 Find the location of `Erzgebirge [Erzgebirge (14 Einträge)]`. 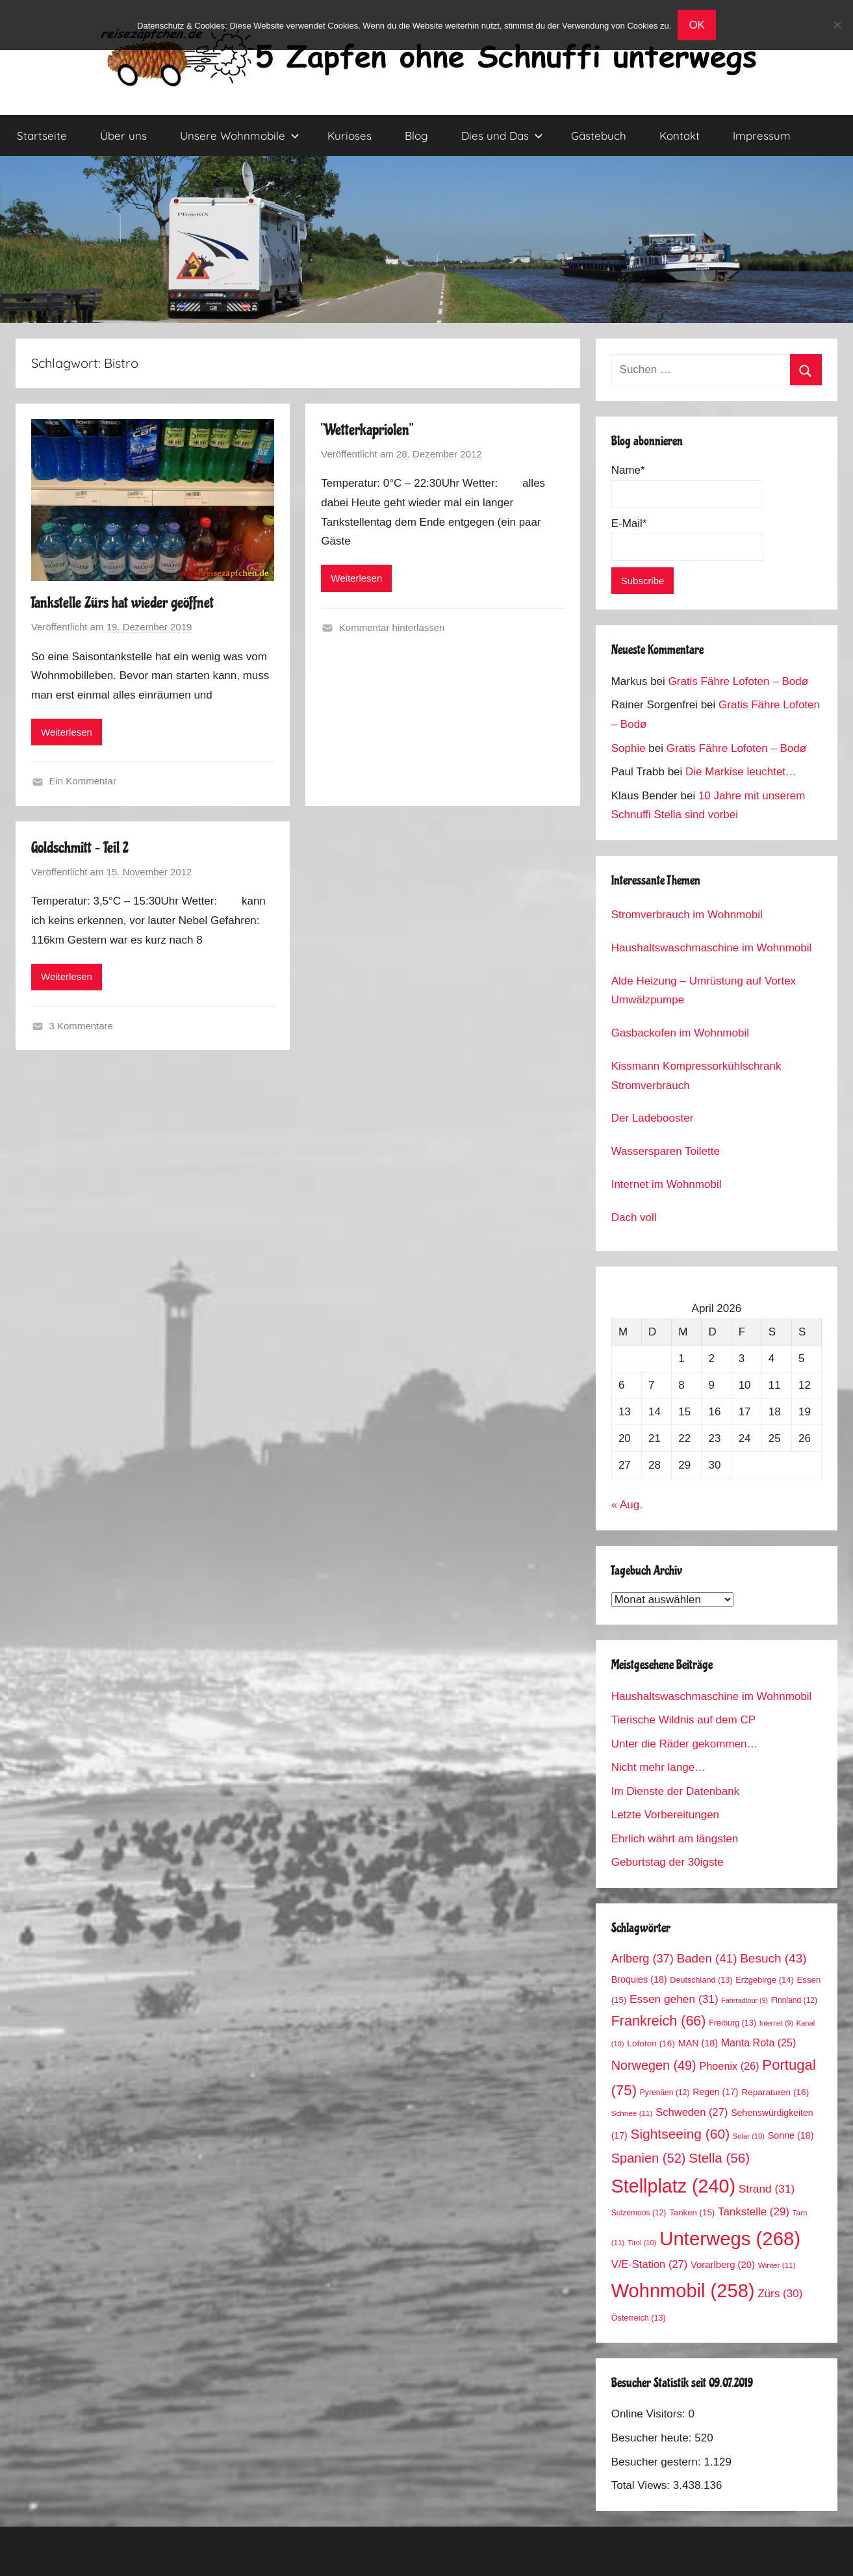

Erzgebirge [Erzgebirge (14 Einträge)] is located at coordinates (764, 1980).